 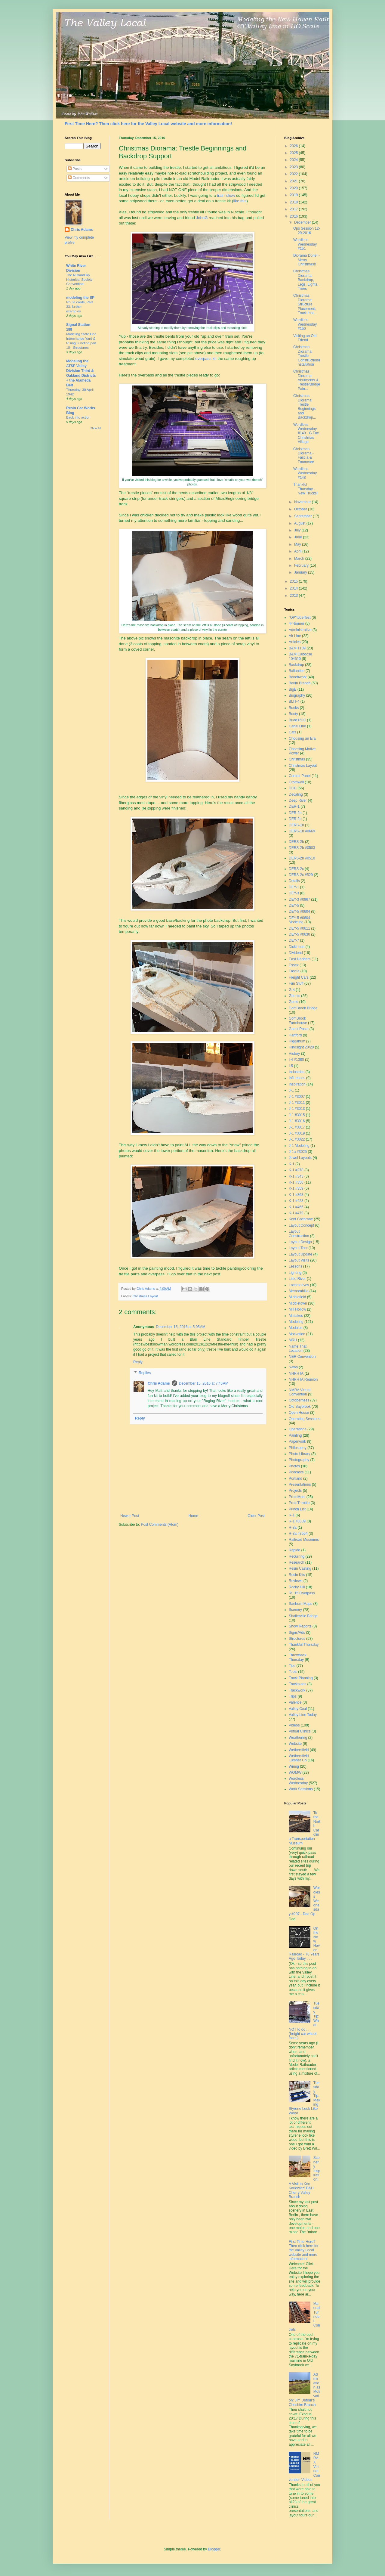 What do you see at coordinates (304, 304) in the screenshot?
I see `Christmas Diorama: Structure Placement, Track Inst...` at bounding box center [304, 304].